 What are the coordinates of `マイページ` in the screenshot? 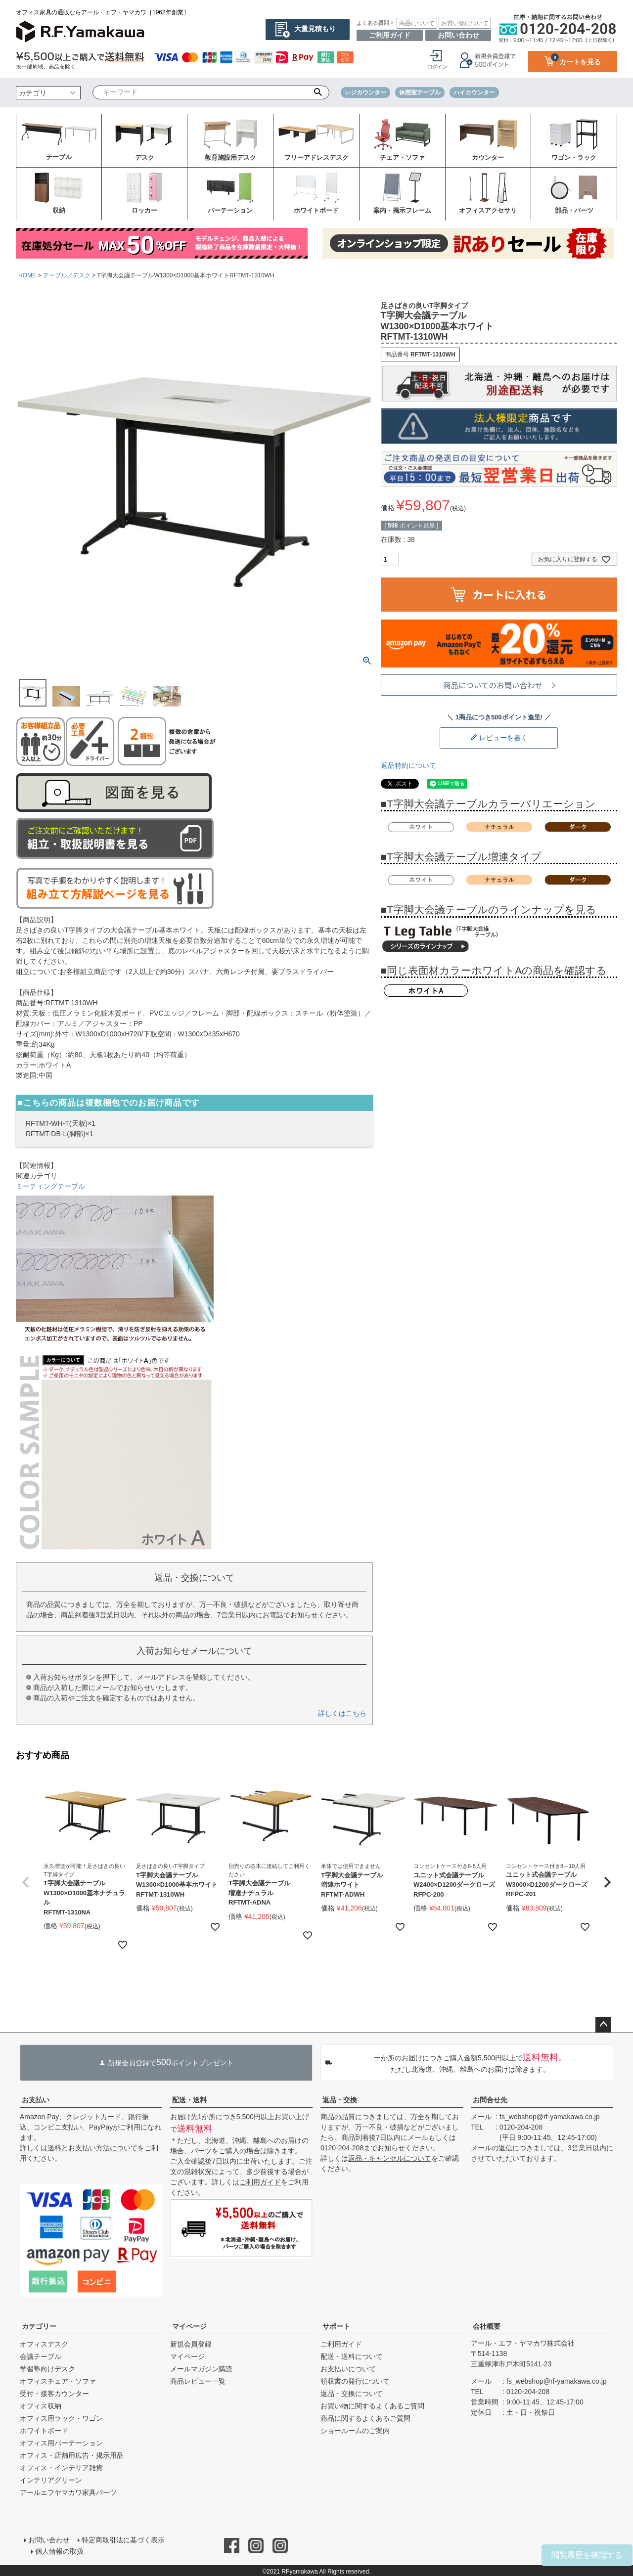 It's located at (189, 2326).